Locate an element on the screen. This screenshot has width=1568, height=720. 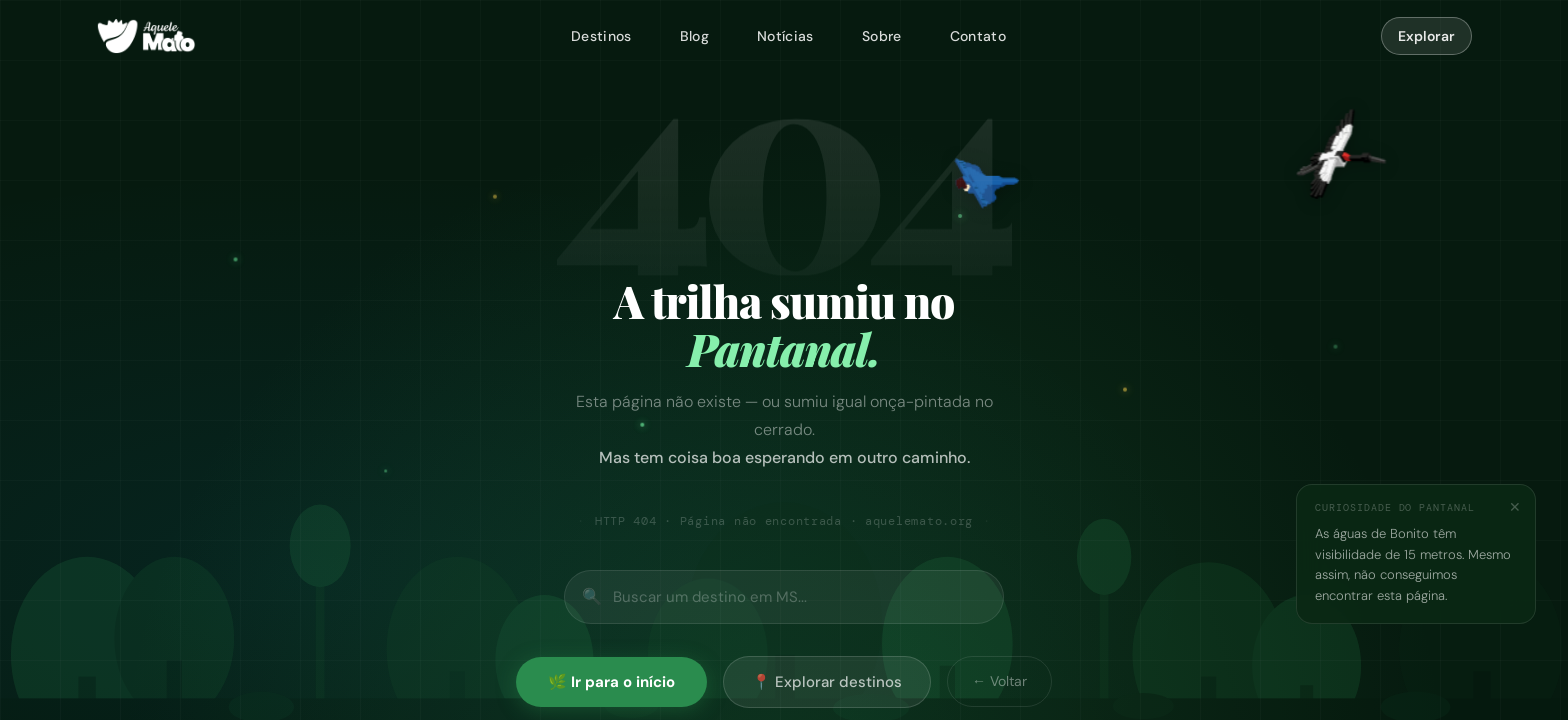
🌿 Ir para o início is located at coordinates (611, 682).